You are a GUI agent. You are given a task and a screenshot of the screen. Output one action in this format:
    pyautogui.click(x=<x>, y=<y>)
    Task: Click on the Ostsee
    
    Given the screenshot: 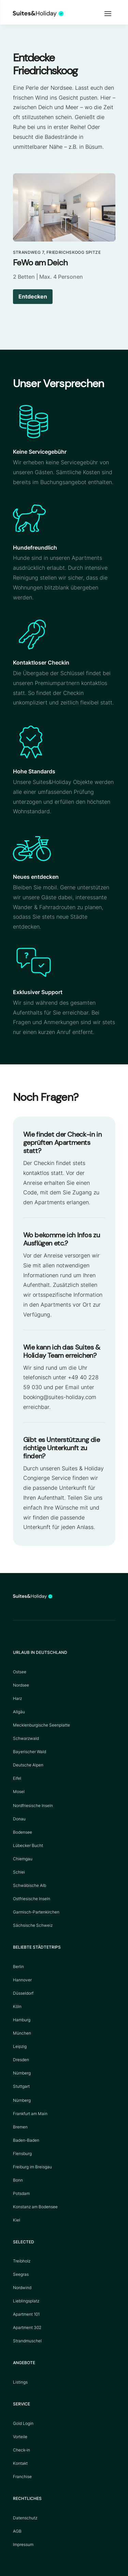 What is the action you would take?
    pyautogui.click(x=19, y=1671)
    